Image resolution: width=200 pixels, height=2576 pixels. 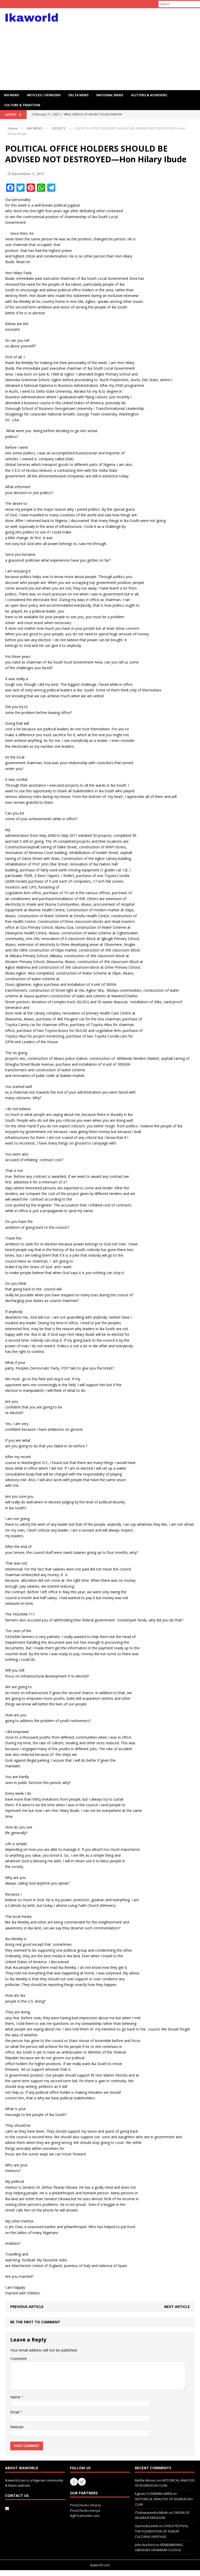 I want to click on December 3, 2011, so click(x=28, y=173).